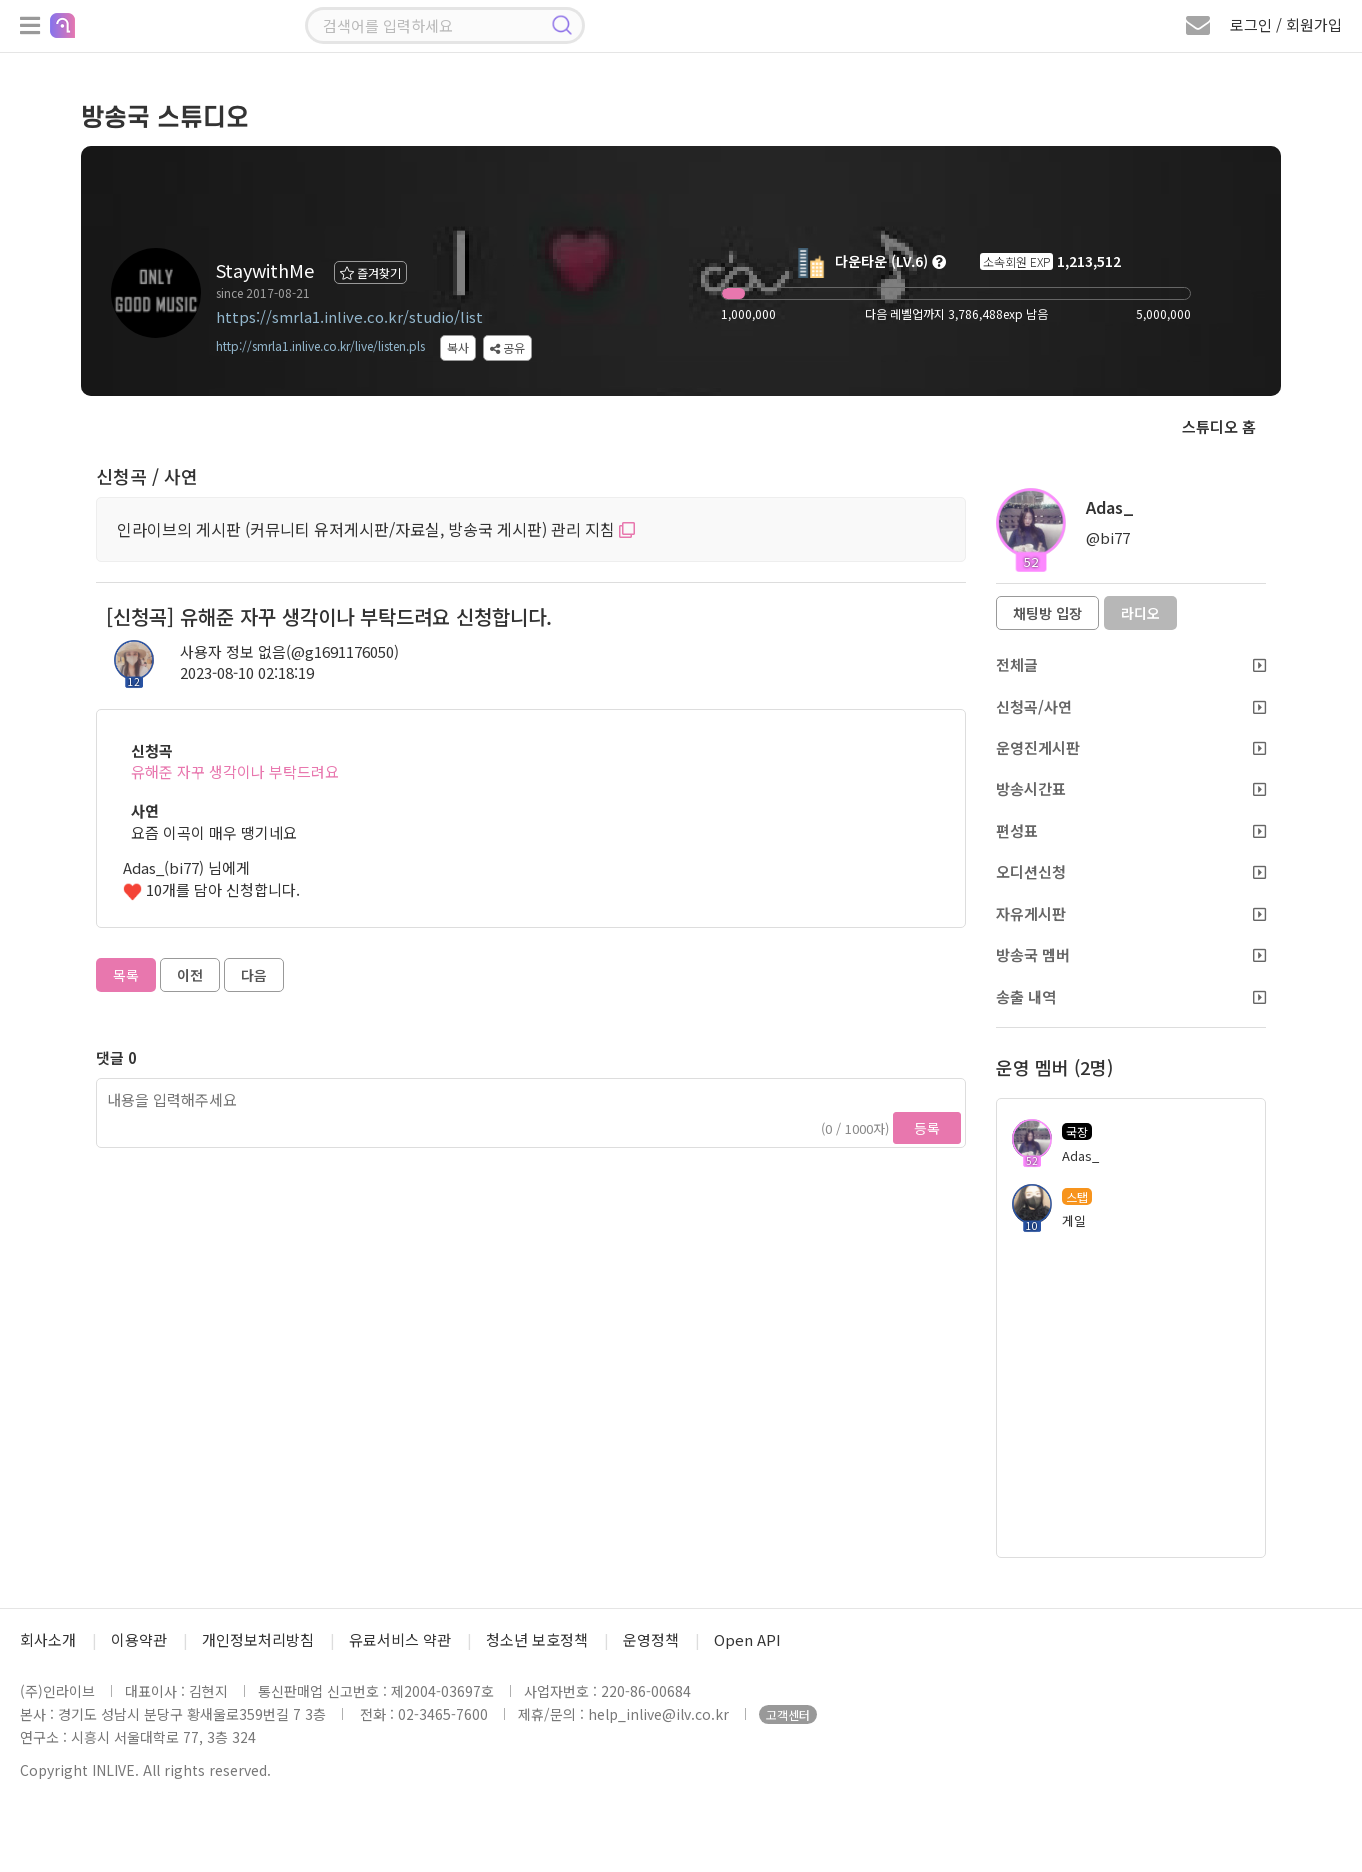 Image resolution: width=1362 pixels, height=1872 pixels. Describe the element at coordinates (289, 651) in the screenshot. I see `사용자 정보 없음(@g1691176050)` at that location.